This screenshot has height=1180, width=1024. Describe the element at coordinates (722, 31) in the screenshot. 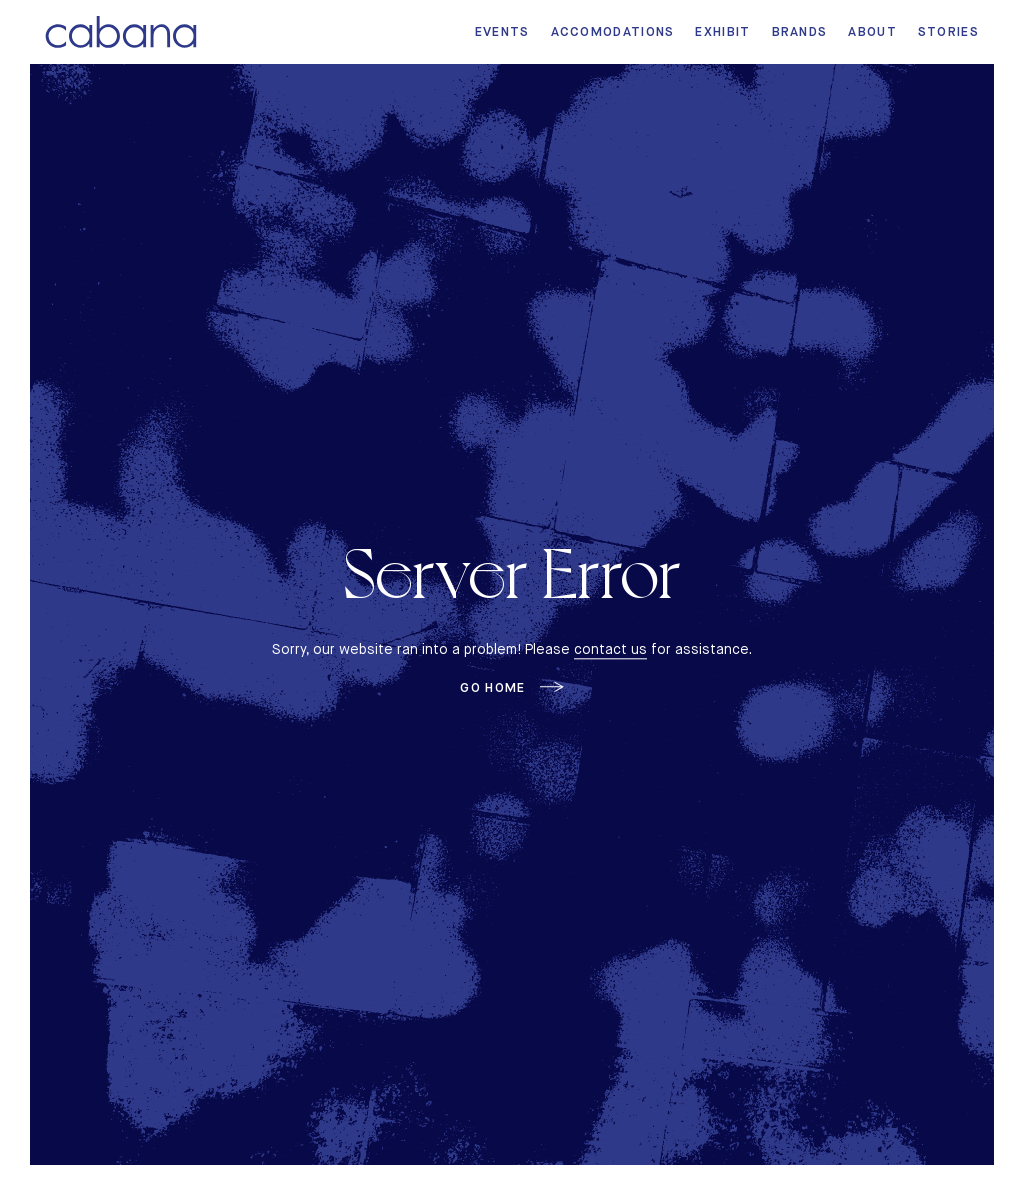

I see `Exhibit` at that location.